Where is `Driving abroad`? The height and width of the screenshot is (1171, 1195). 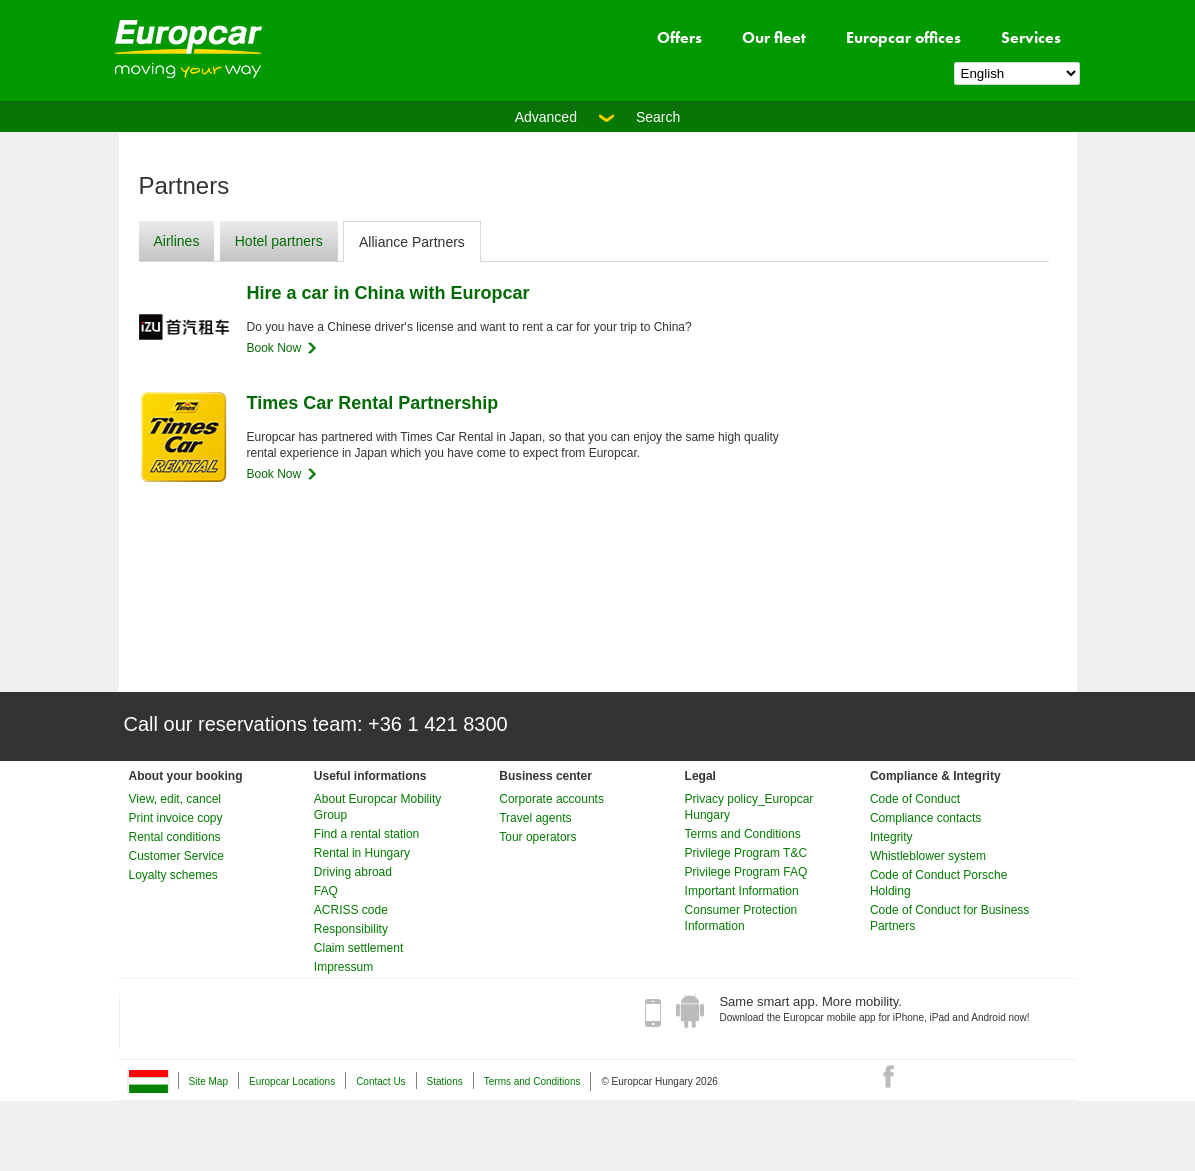 Driving abroad is located at coordinates (353, 872).